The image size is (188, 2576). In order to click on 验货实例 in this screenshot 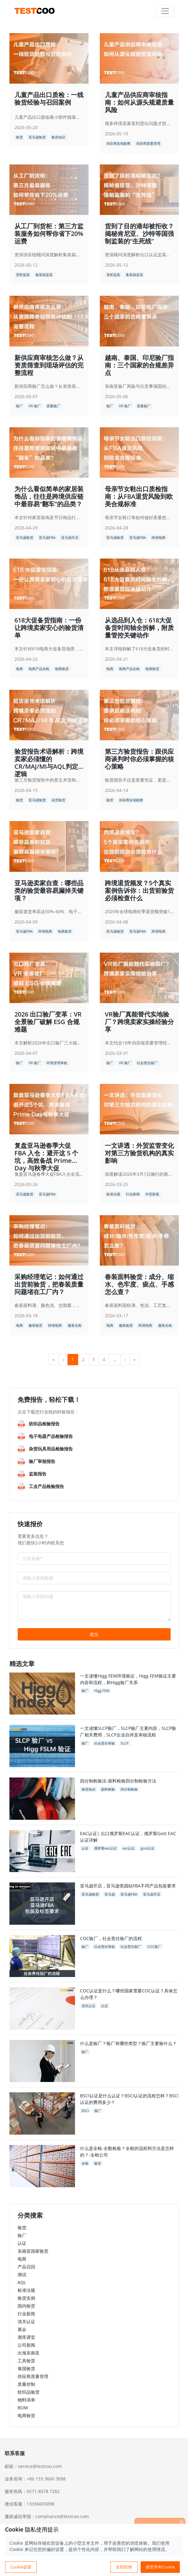, I will do `click(26, 2298)`.